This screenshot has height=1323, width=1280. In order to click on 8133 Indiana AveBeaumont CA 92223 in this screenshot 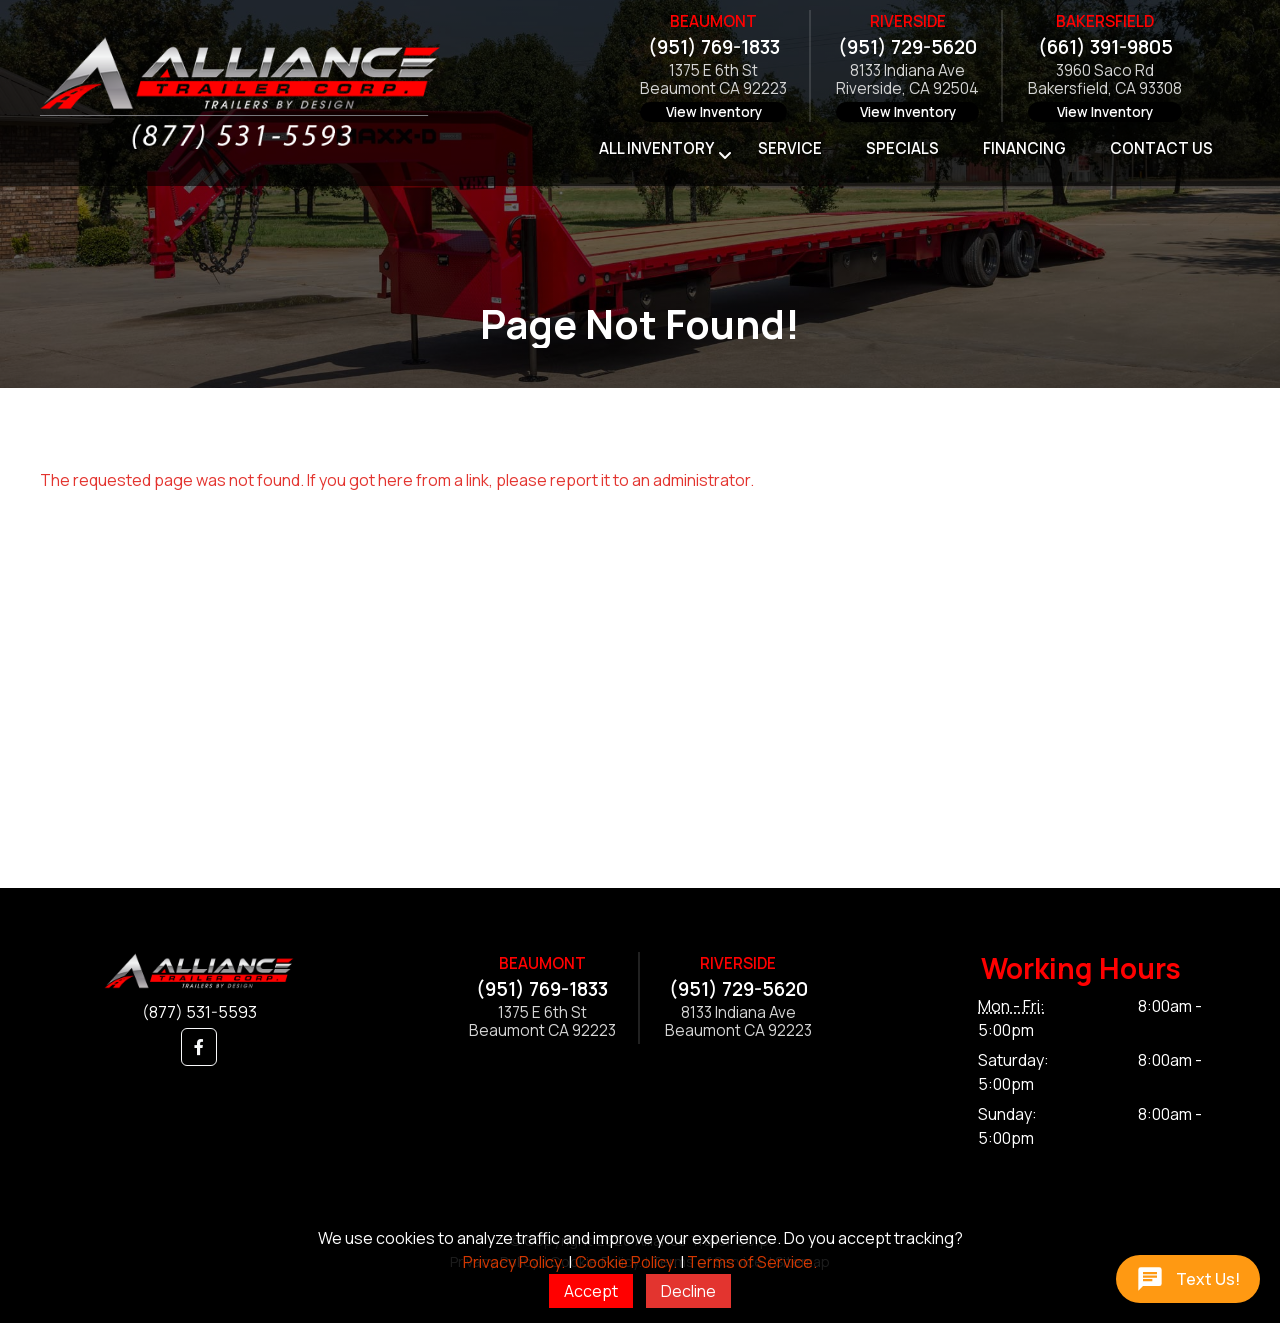, I will do `click(738, 1022)`.